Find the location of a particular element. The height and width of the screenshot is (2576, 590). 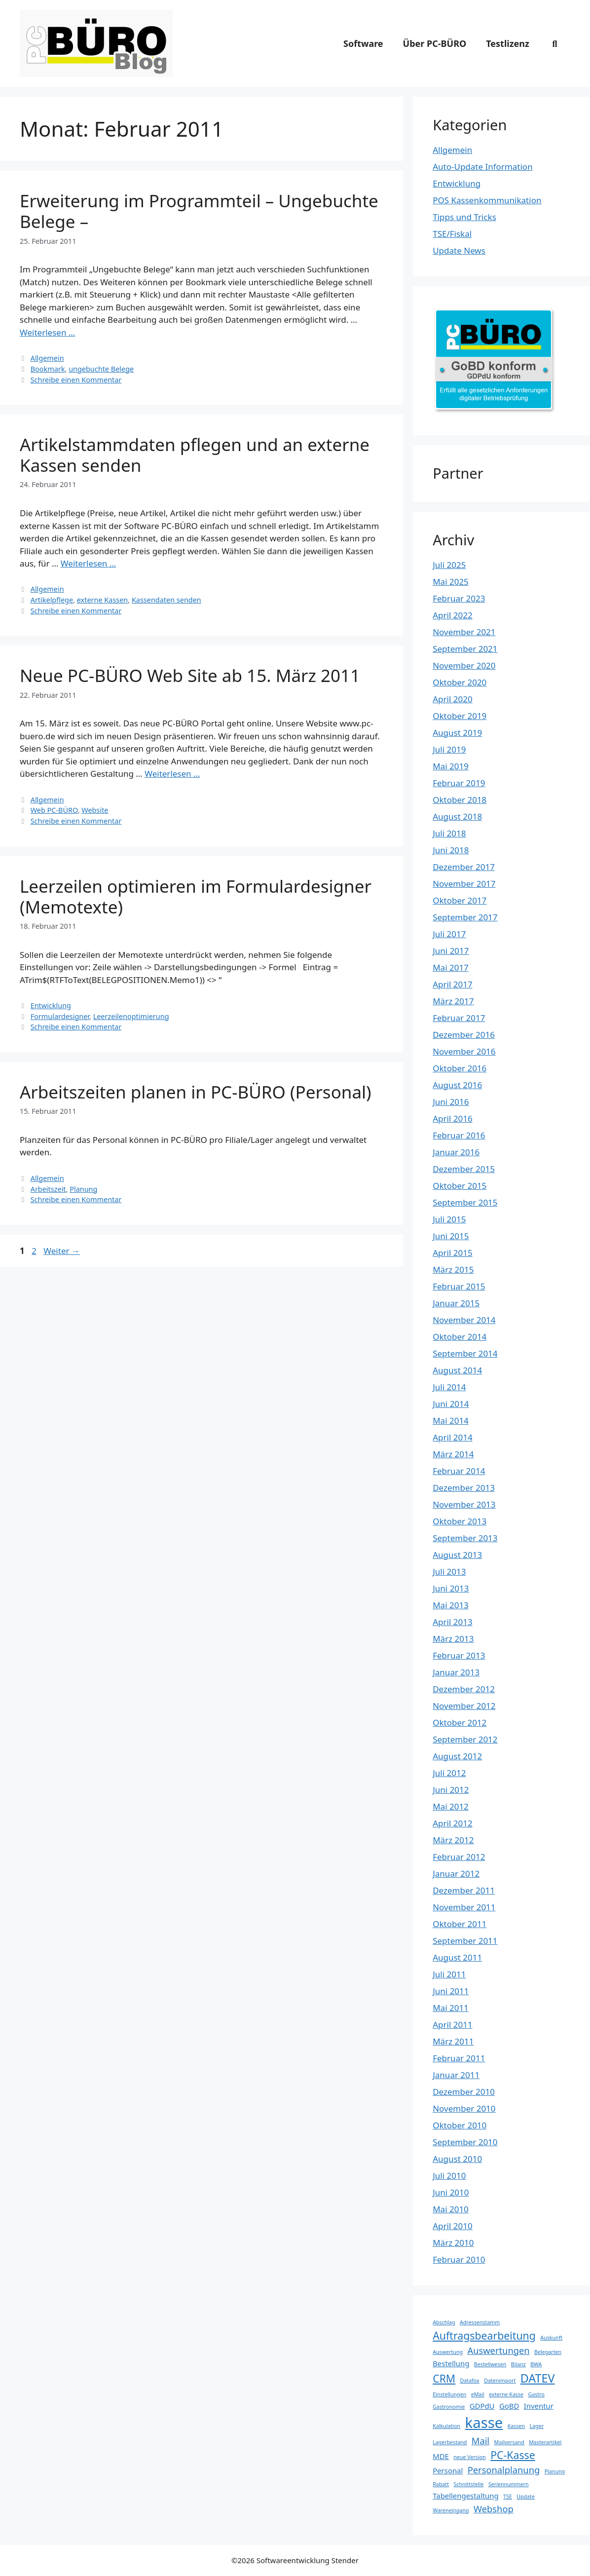

Entwicklung is located at coordinates (51, 1005).